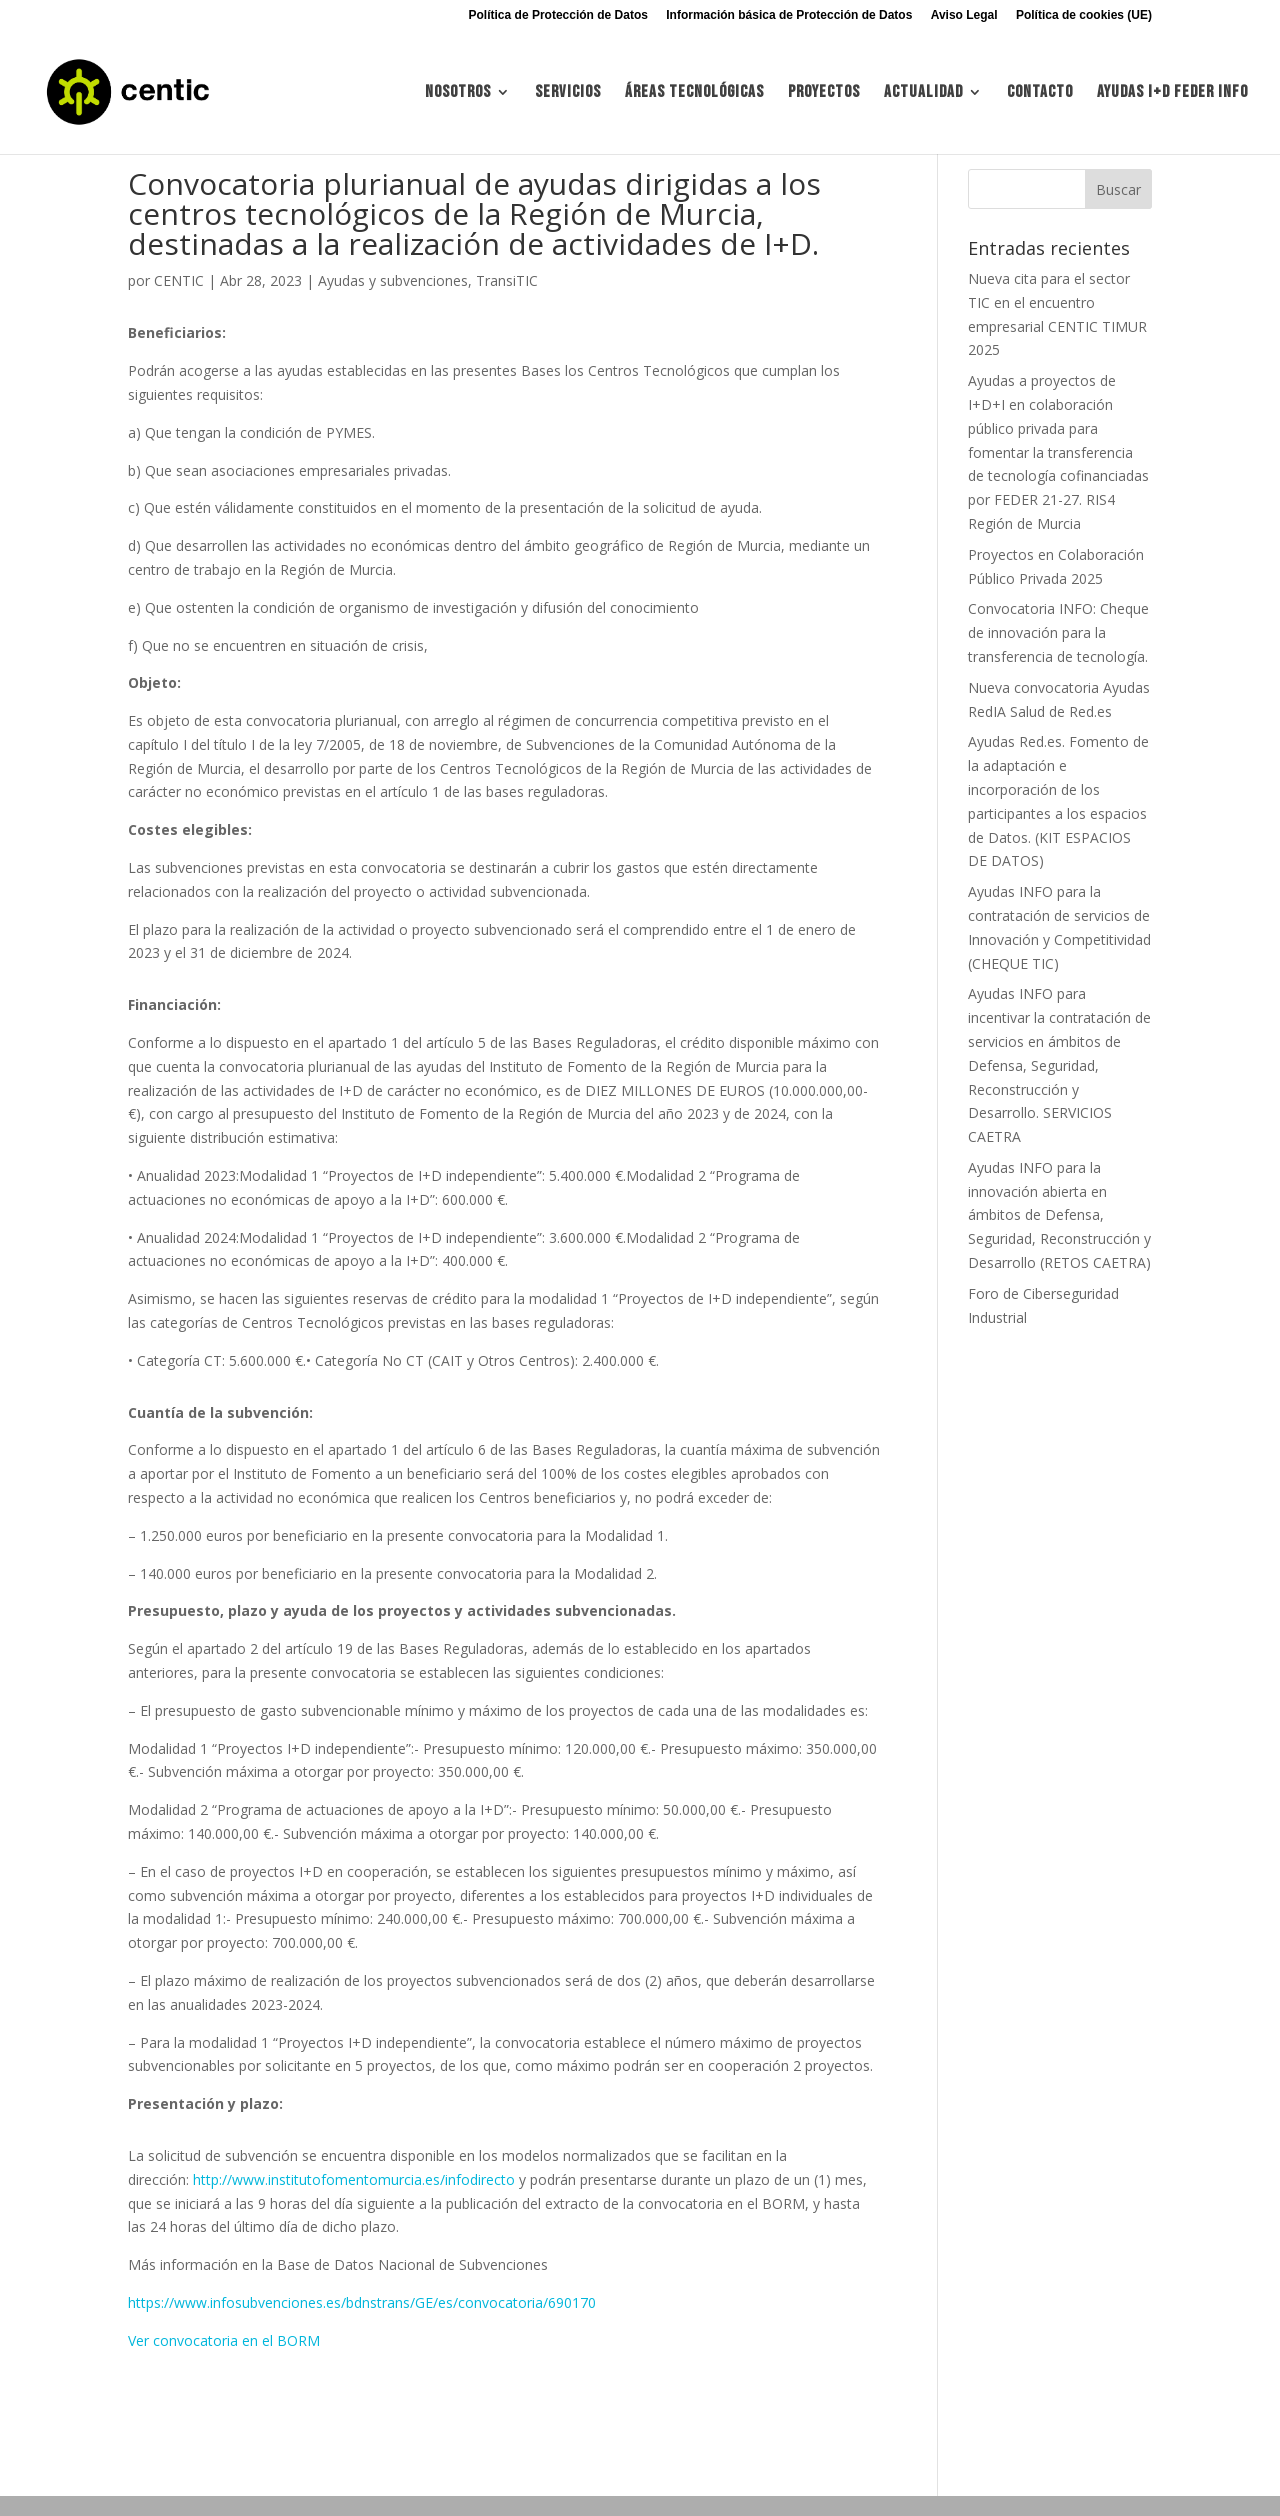 The width and height of the screenshot is (1280, 2516). What do you see at coordinates (694, 93) in the screenshot?
I see `Áreas tecnológicas` at bounding box center [694, 93].